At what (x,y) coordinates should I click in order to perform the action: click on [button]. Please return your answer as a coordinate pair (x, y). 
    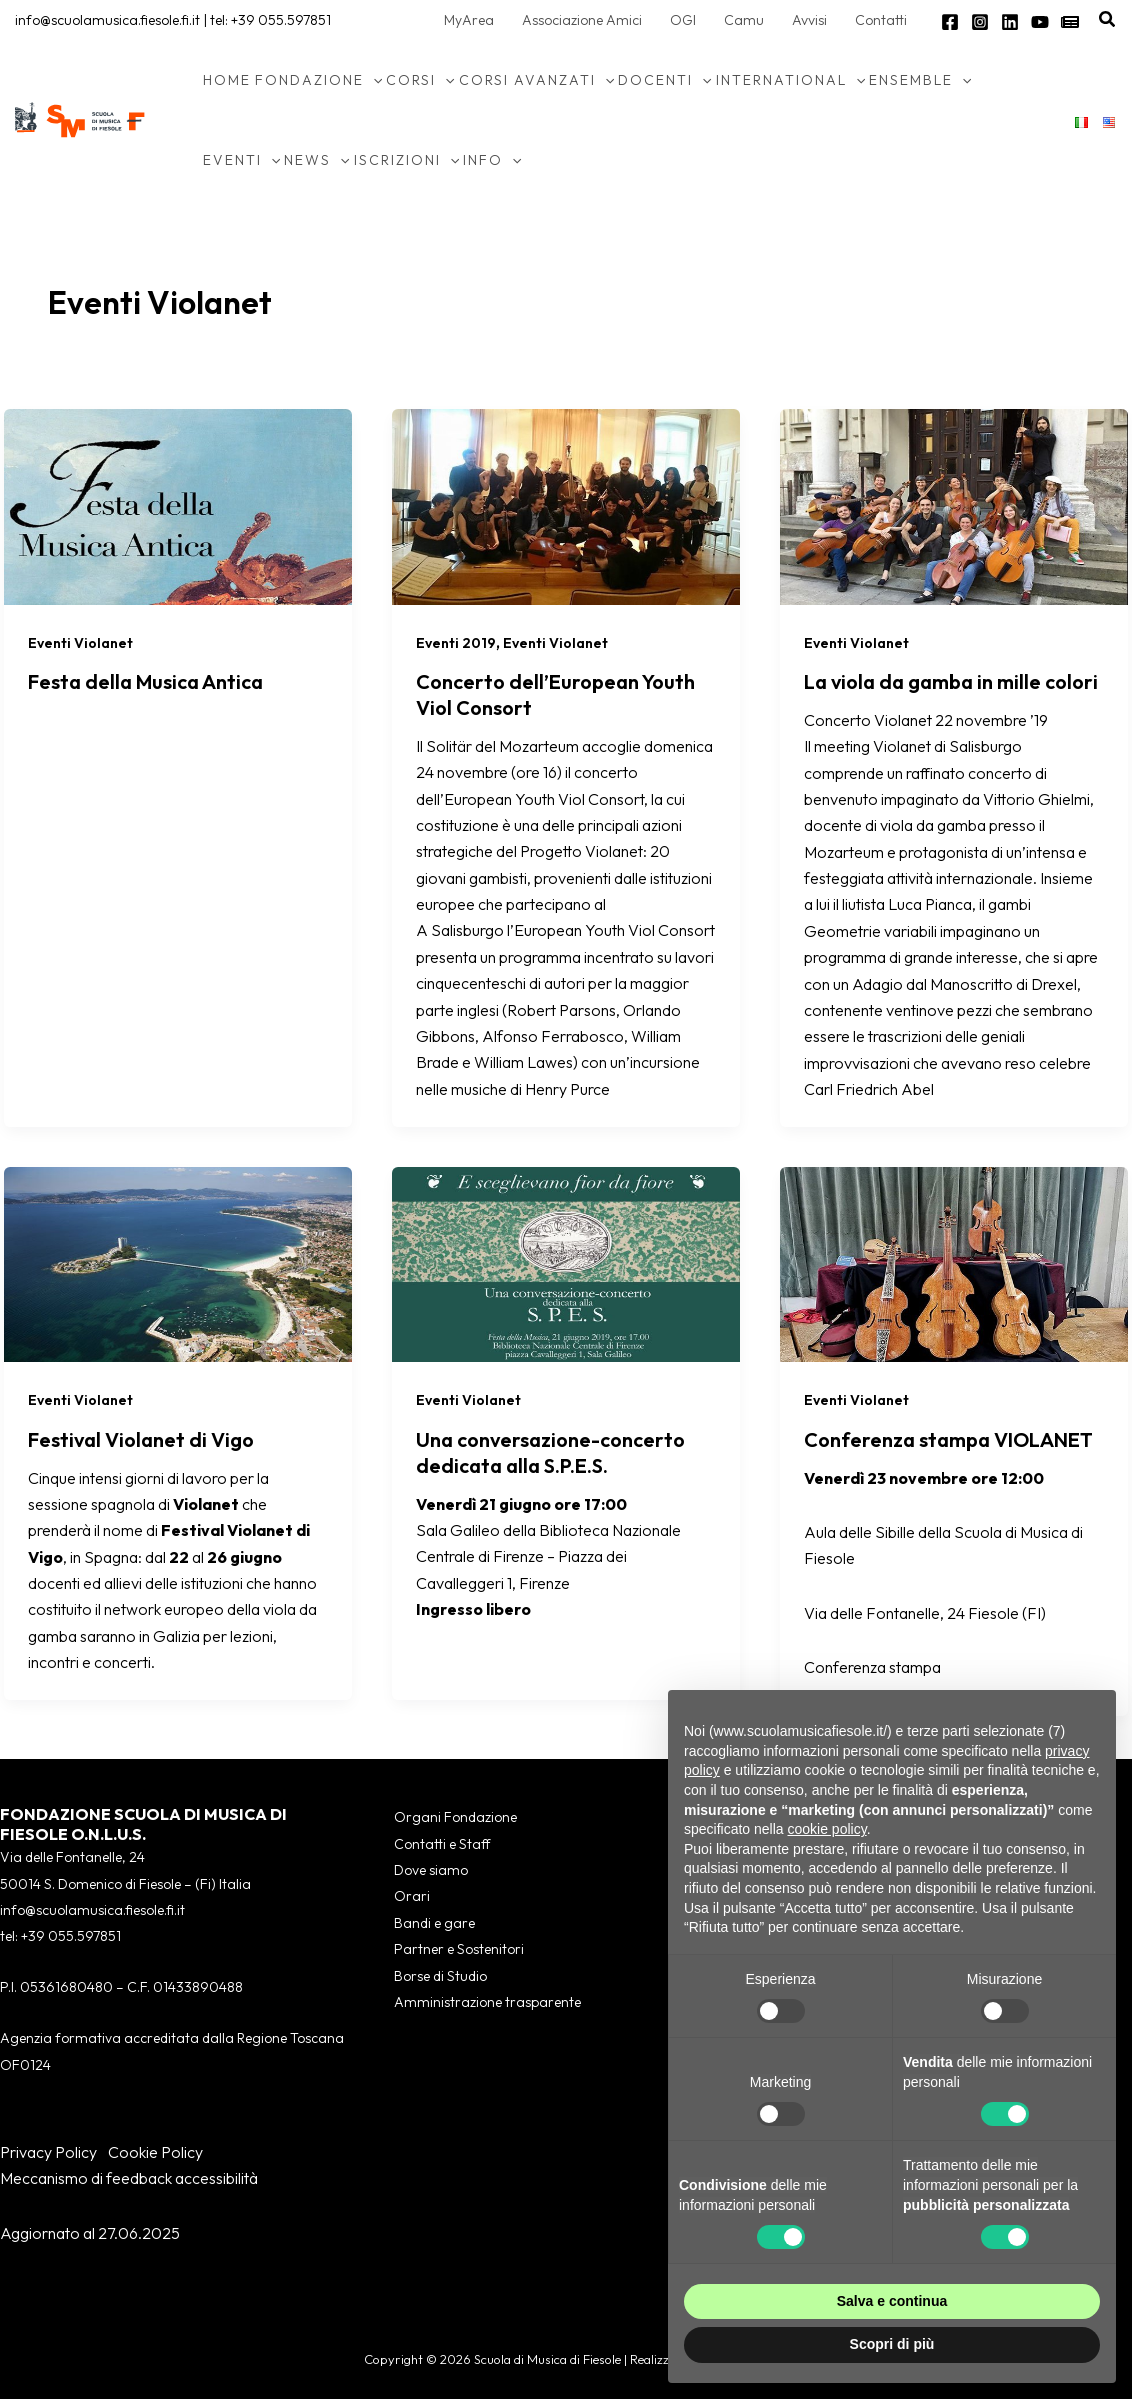
    Looking at the image, I should click on (1108, 20).